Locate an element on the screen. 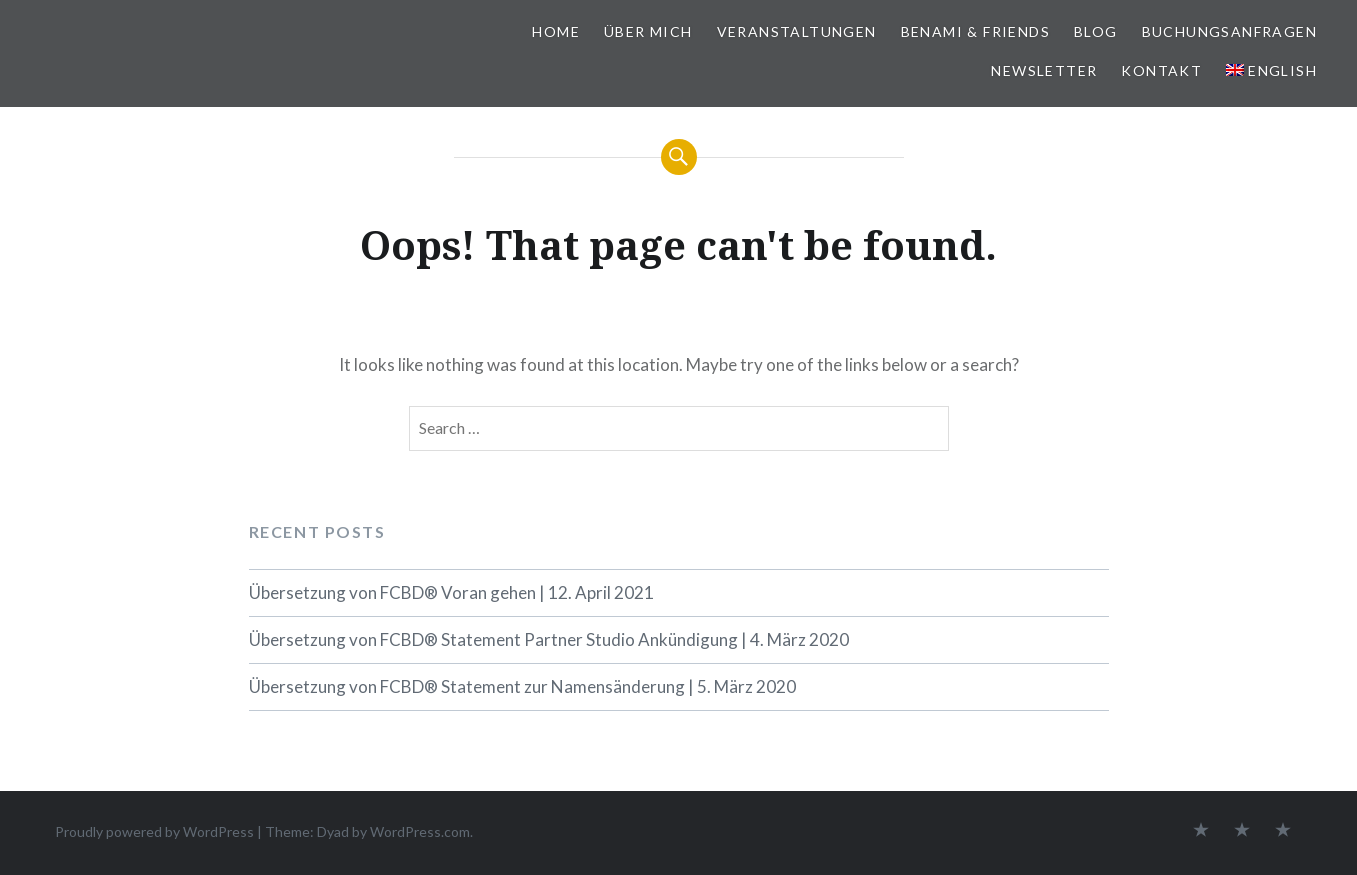 The height and width of the screenshot is (875, 1357). KONTAKT is located at coordinates (1161, 70).